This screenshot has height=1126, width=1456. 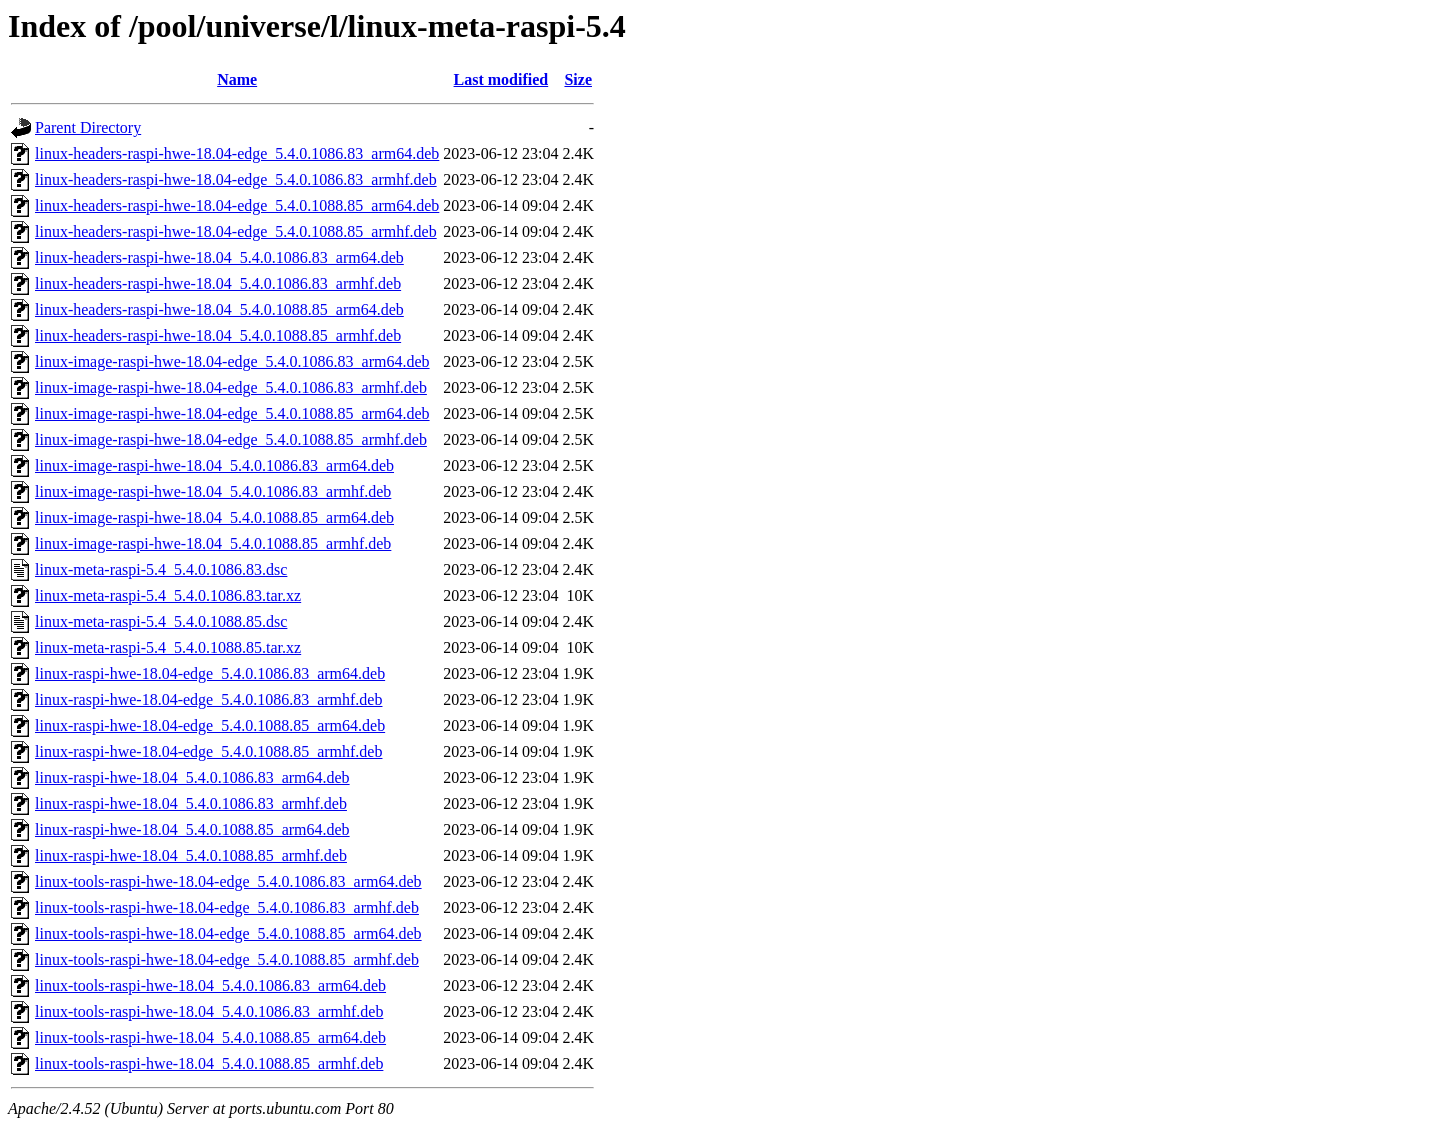 I want to click on linux-headers-raspi-hwe-18.04_5.4.0.1088.85_armhf.deb, so click(x=218, y=335).